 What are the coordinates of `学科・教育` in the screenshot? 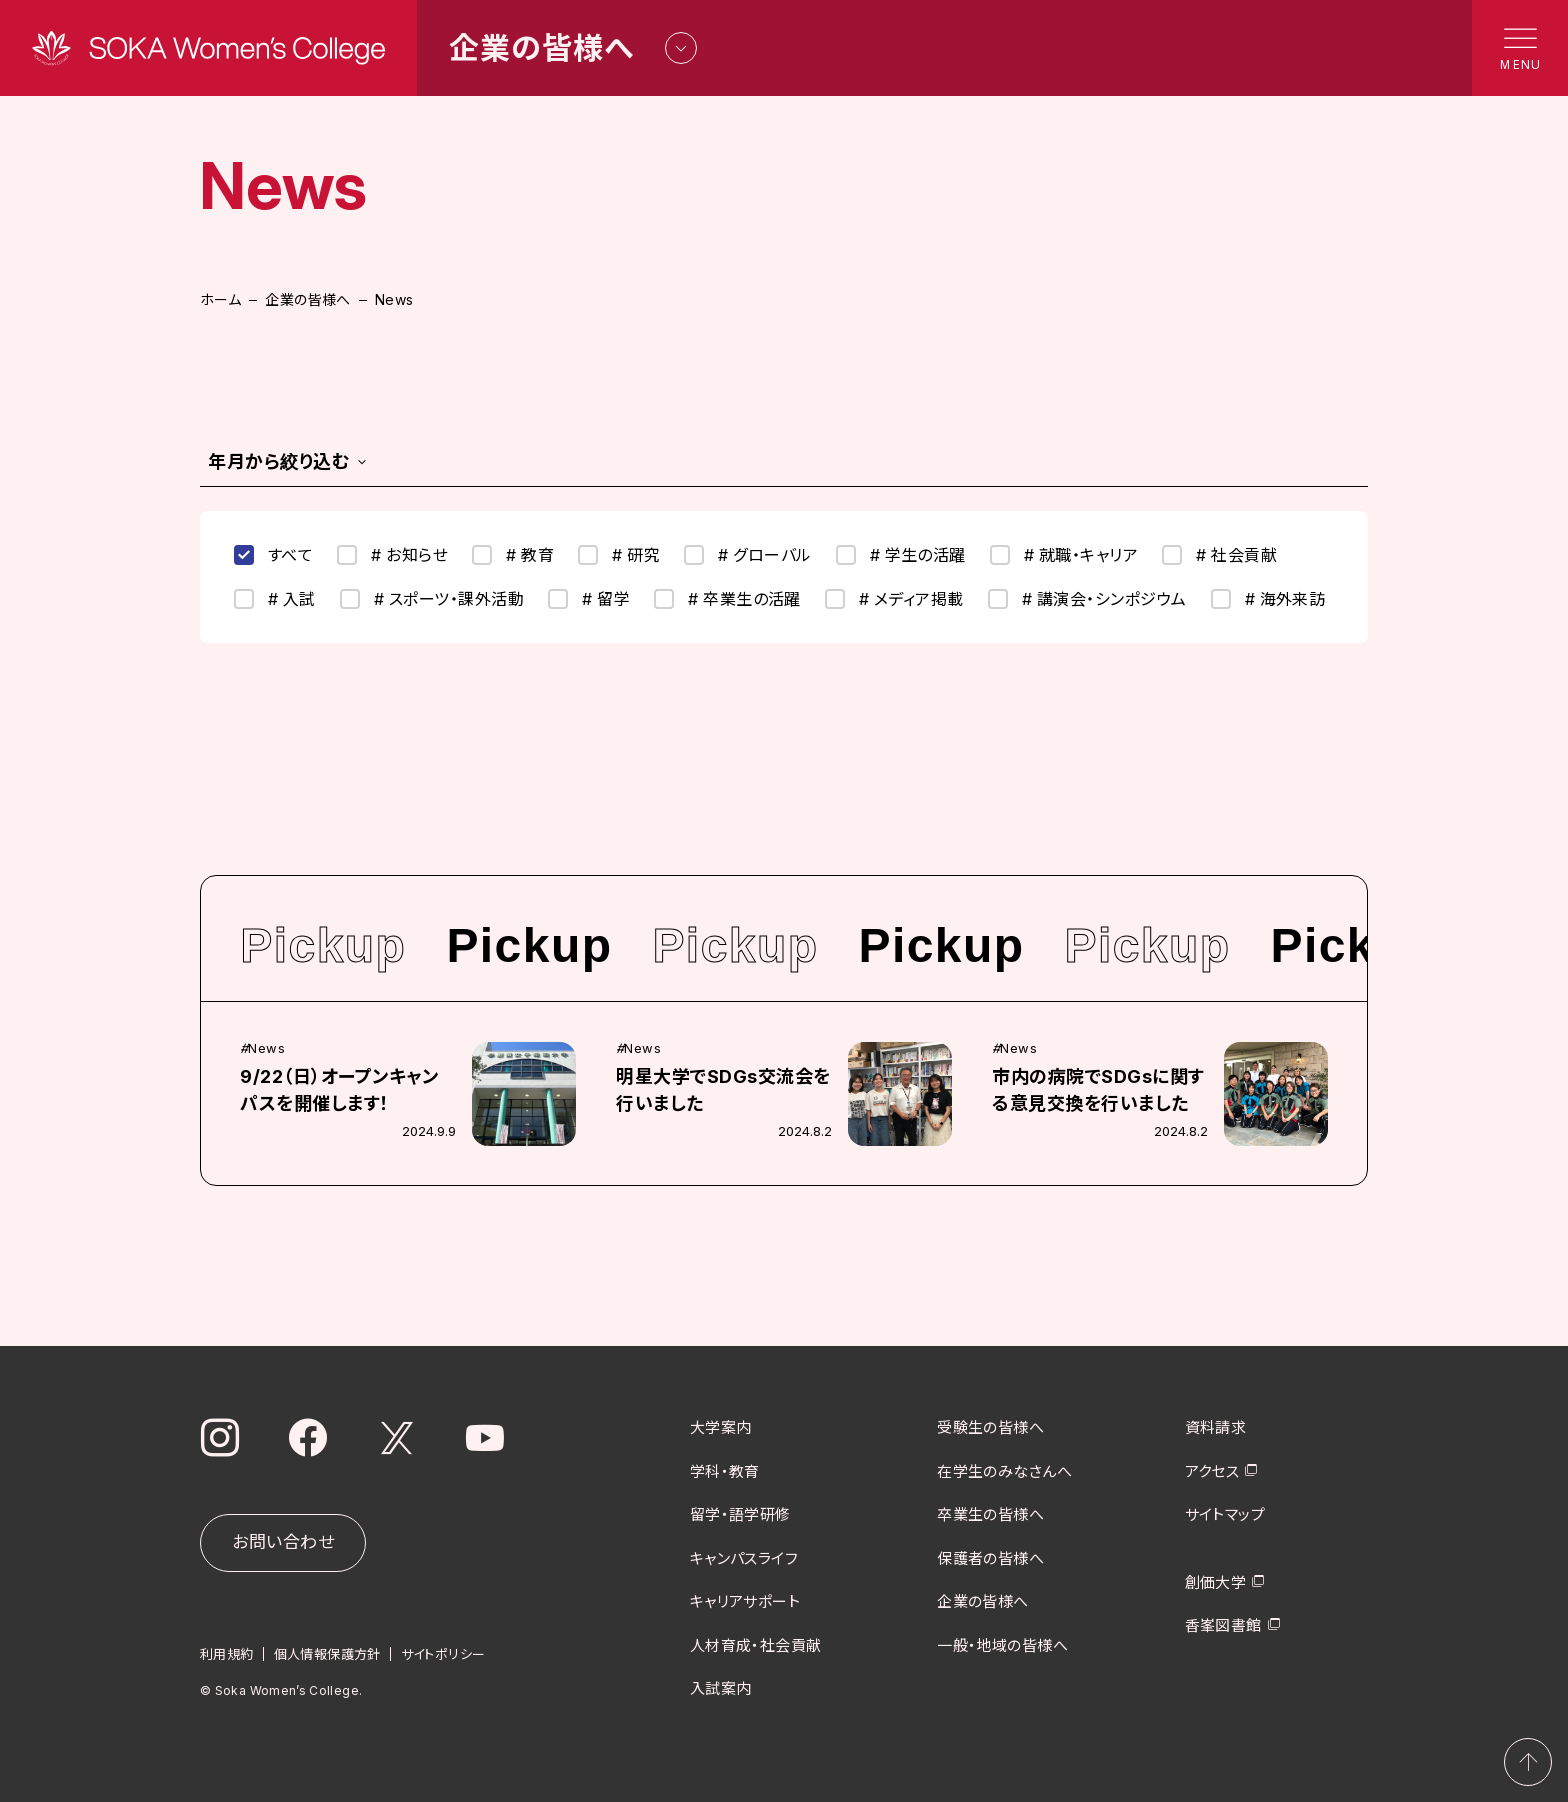 It's located at (725, 1470).